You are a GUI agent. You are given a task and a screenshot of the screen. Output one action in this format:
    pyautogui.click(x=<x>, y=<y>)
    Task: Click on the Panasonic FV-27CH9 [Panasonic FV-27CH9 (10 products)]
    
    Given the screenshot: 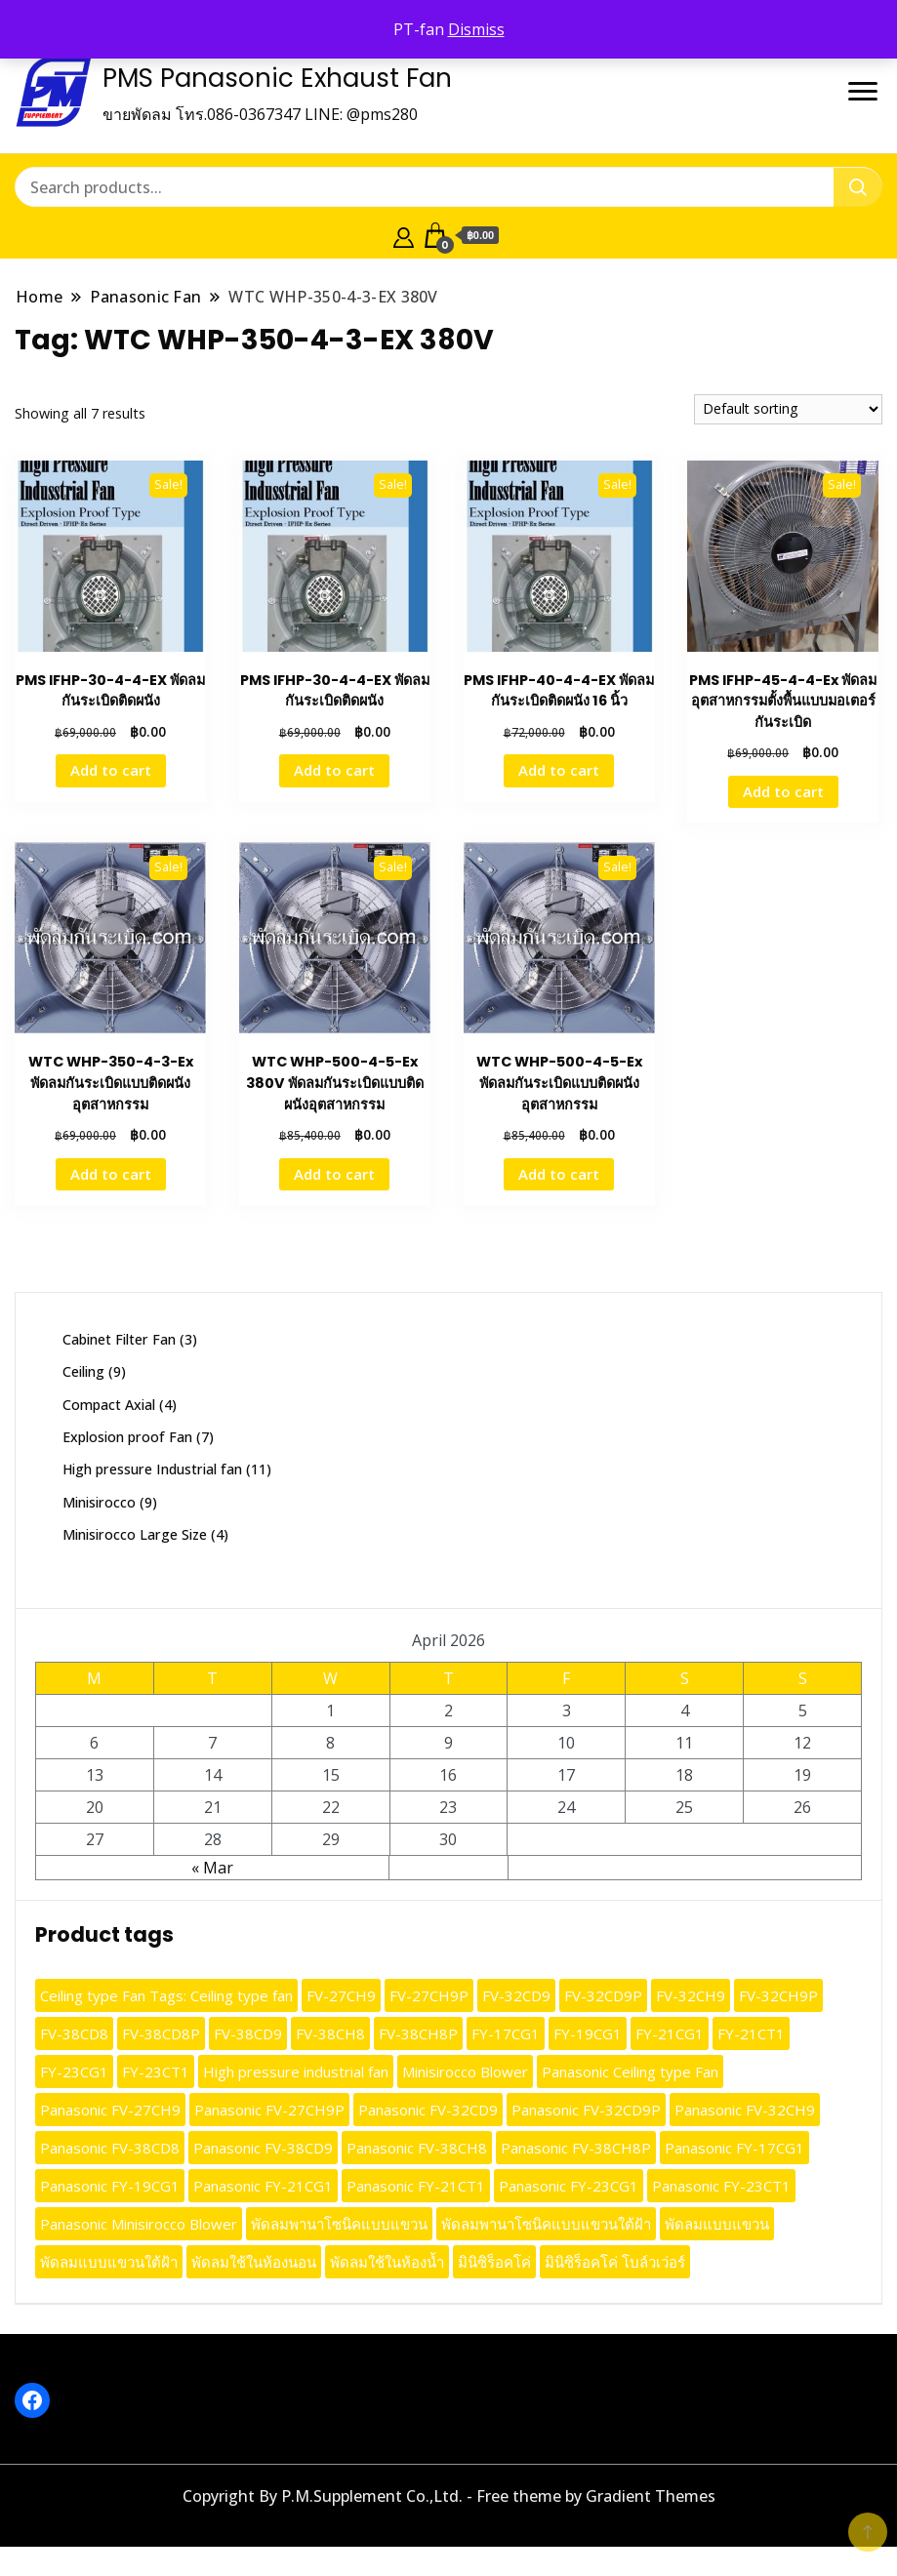 What is the action you would take?
    pyautogui.click(x=110, y=2109)
    